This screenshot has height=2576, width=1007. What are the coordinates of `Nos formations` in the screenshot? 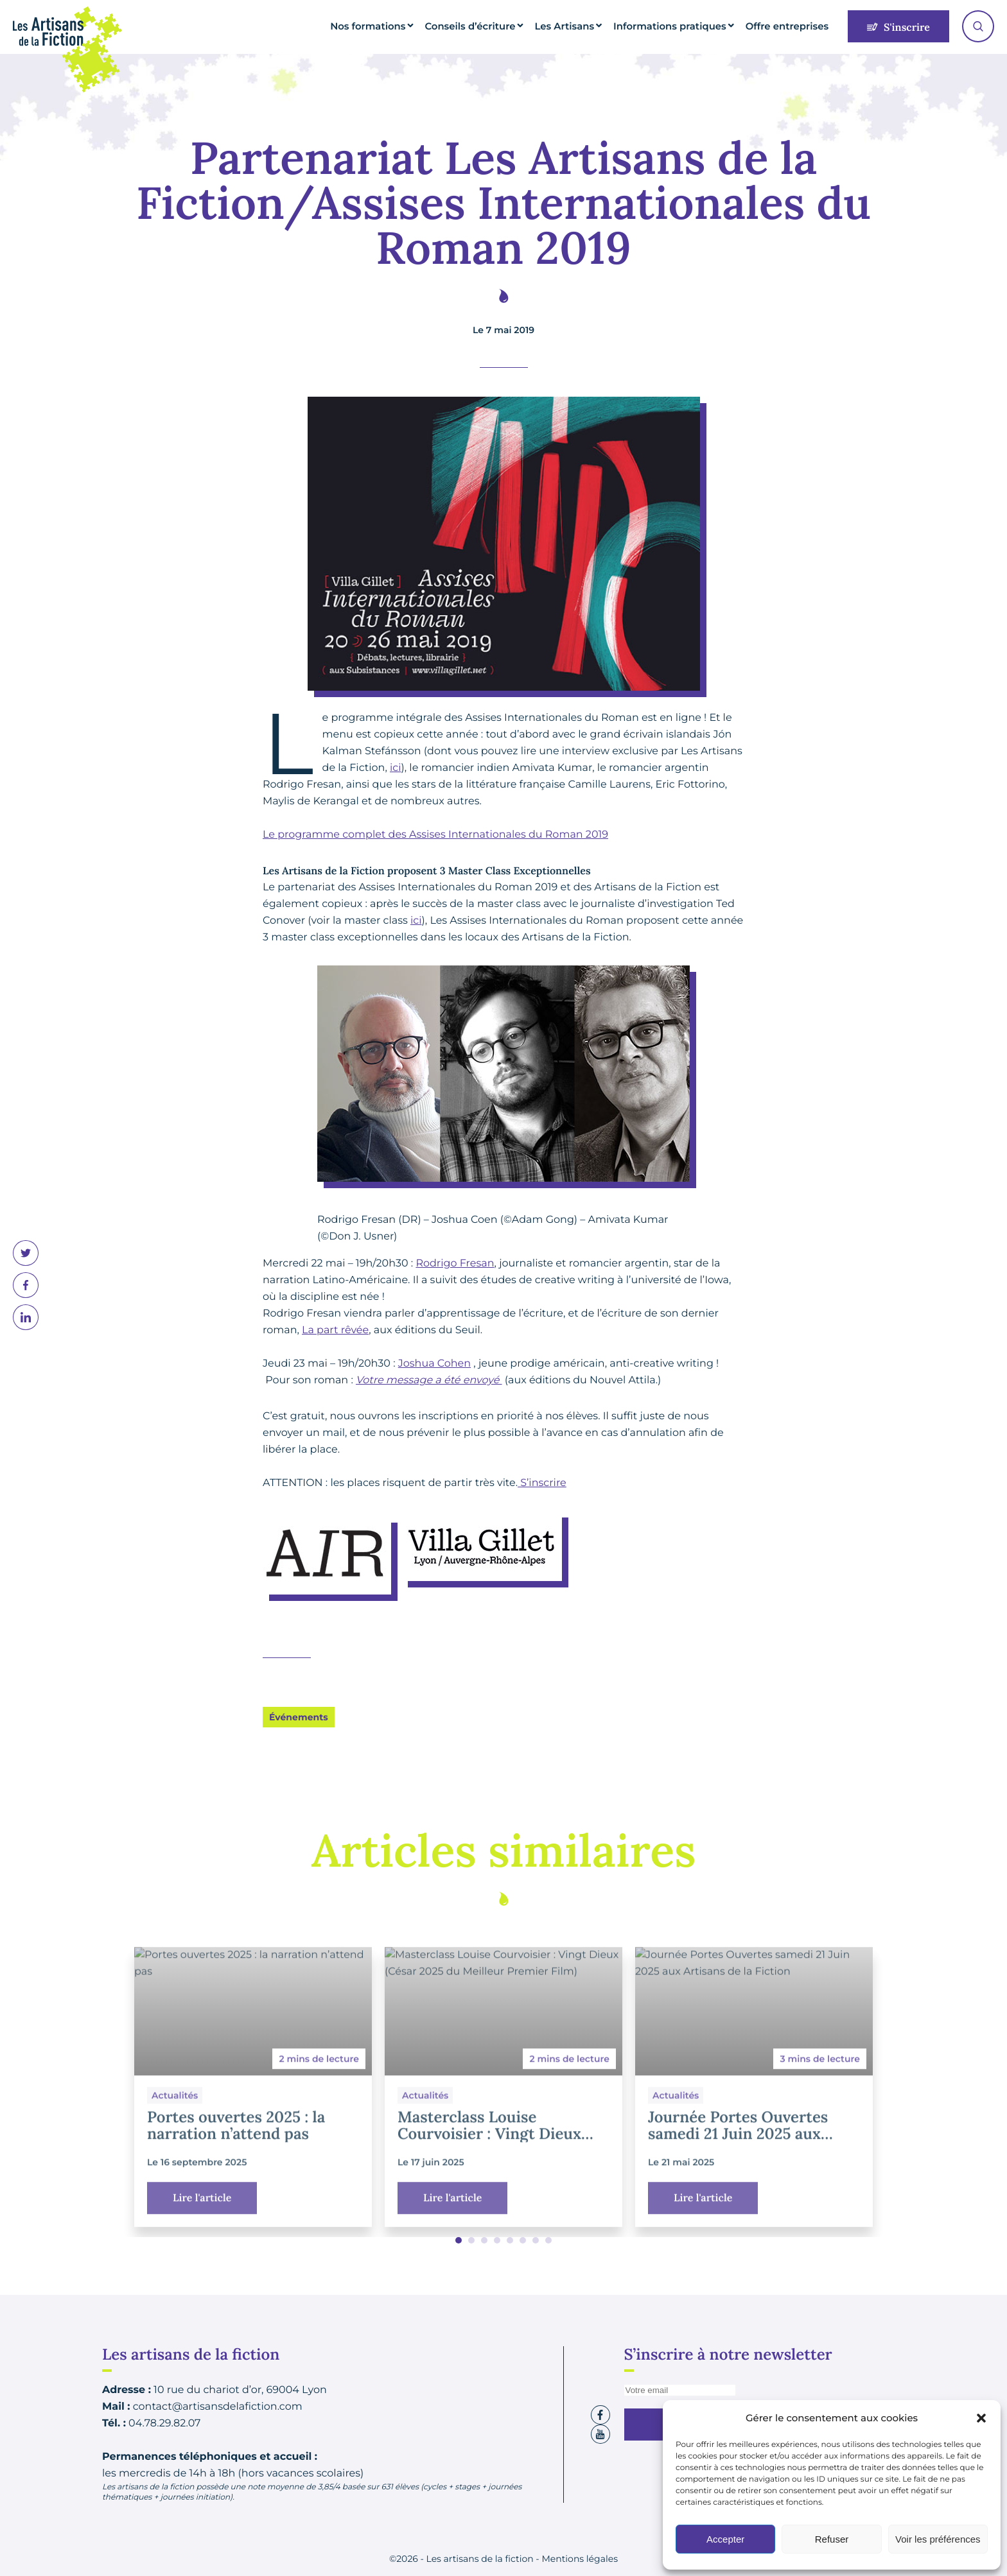 It's located at (416, 26).